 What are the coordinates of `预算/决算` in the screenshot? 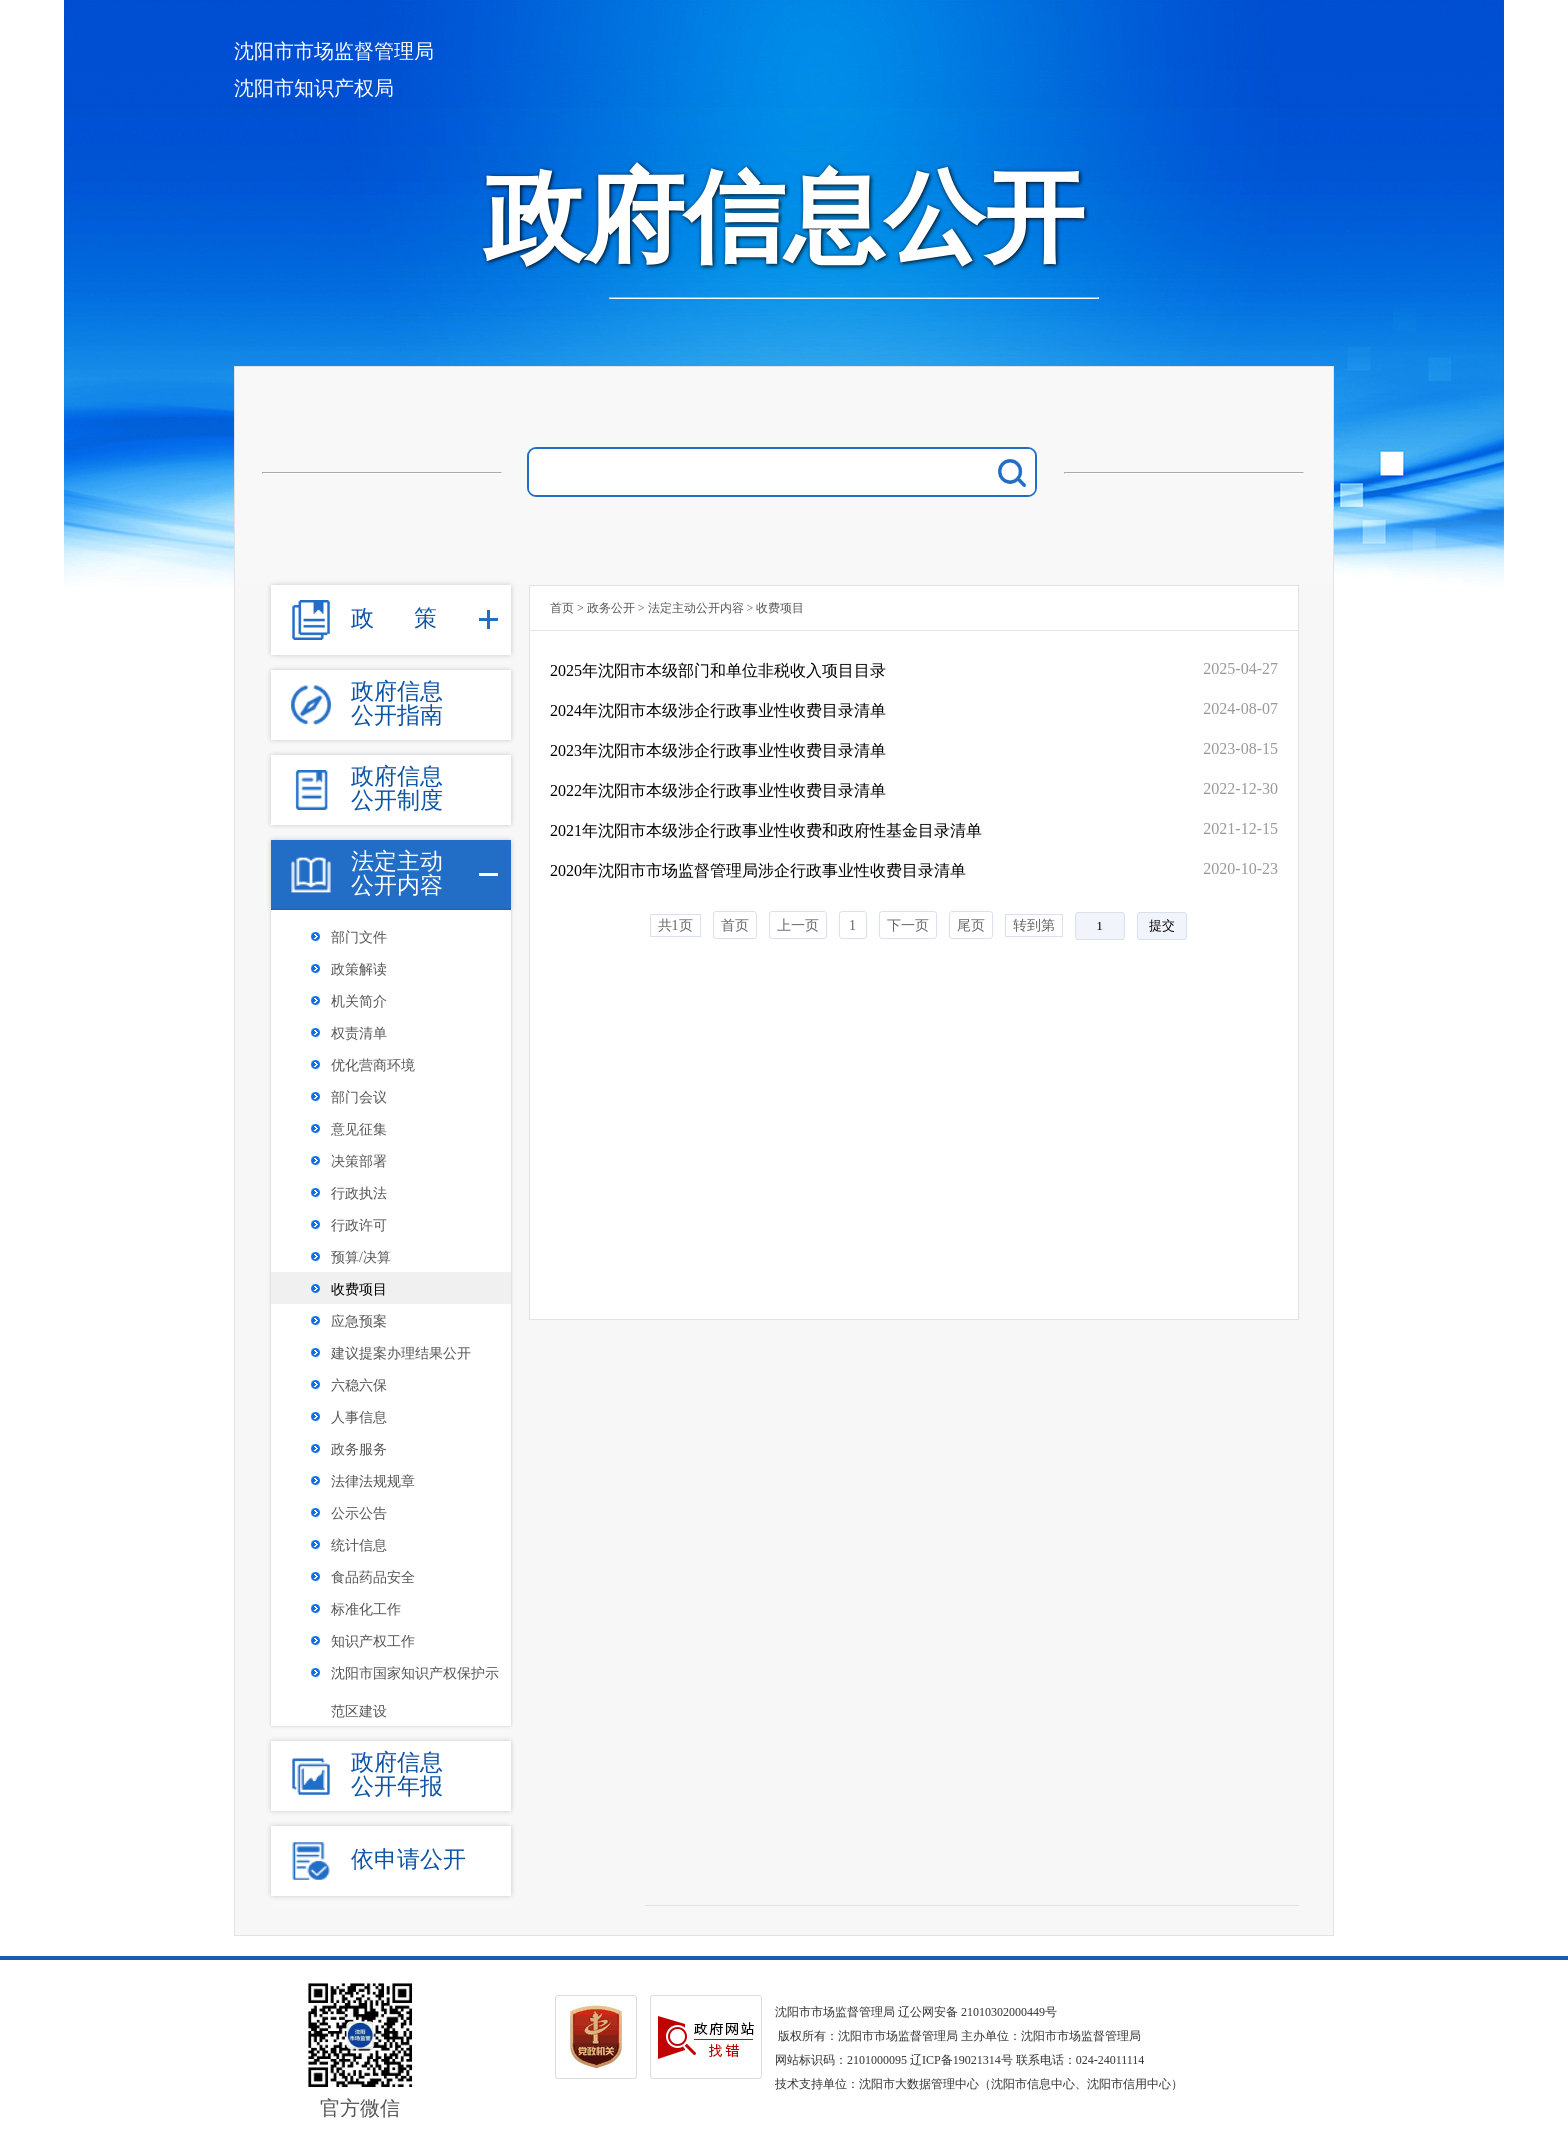 It's located at (361, 1257).